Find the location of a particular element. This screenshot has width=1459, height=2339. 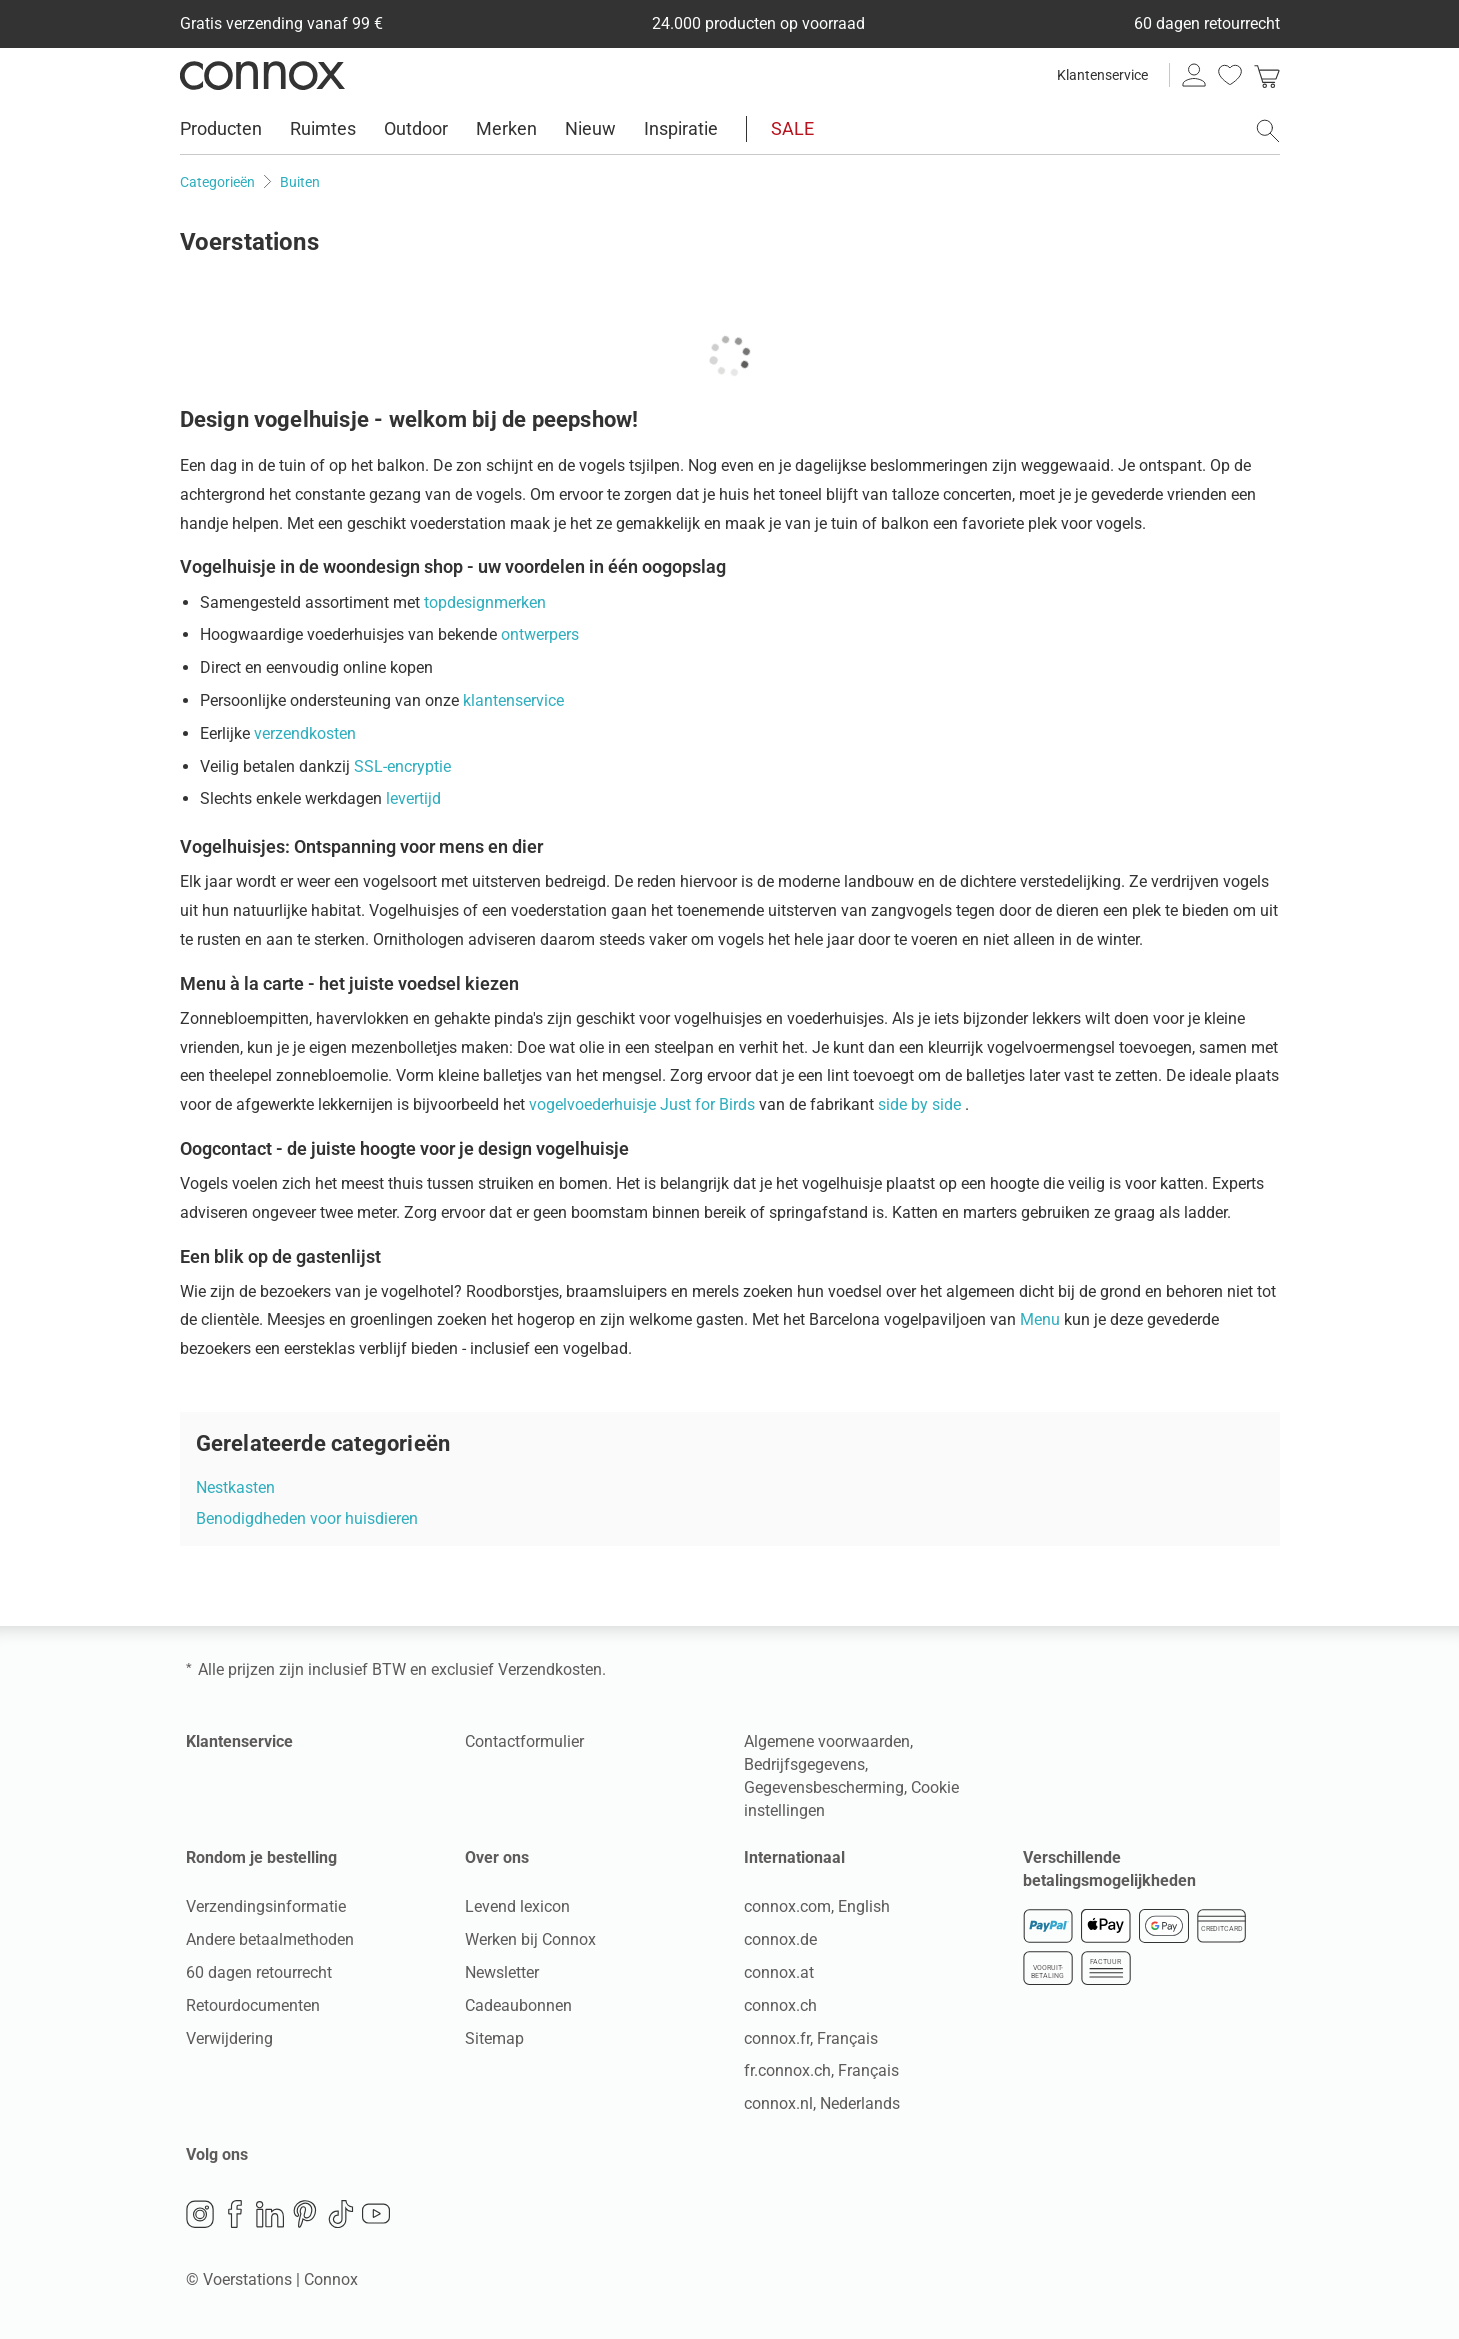

Benodigdheden voor huisdieren is located at coordinates (307, 1518).